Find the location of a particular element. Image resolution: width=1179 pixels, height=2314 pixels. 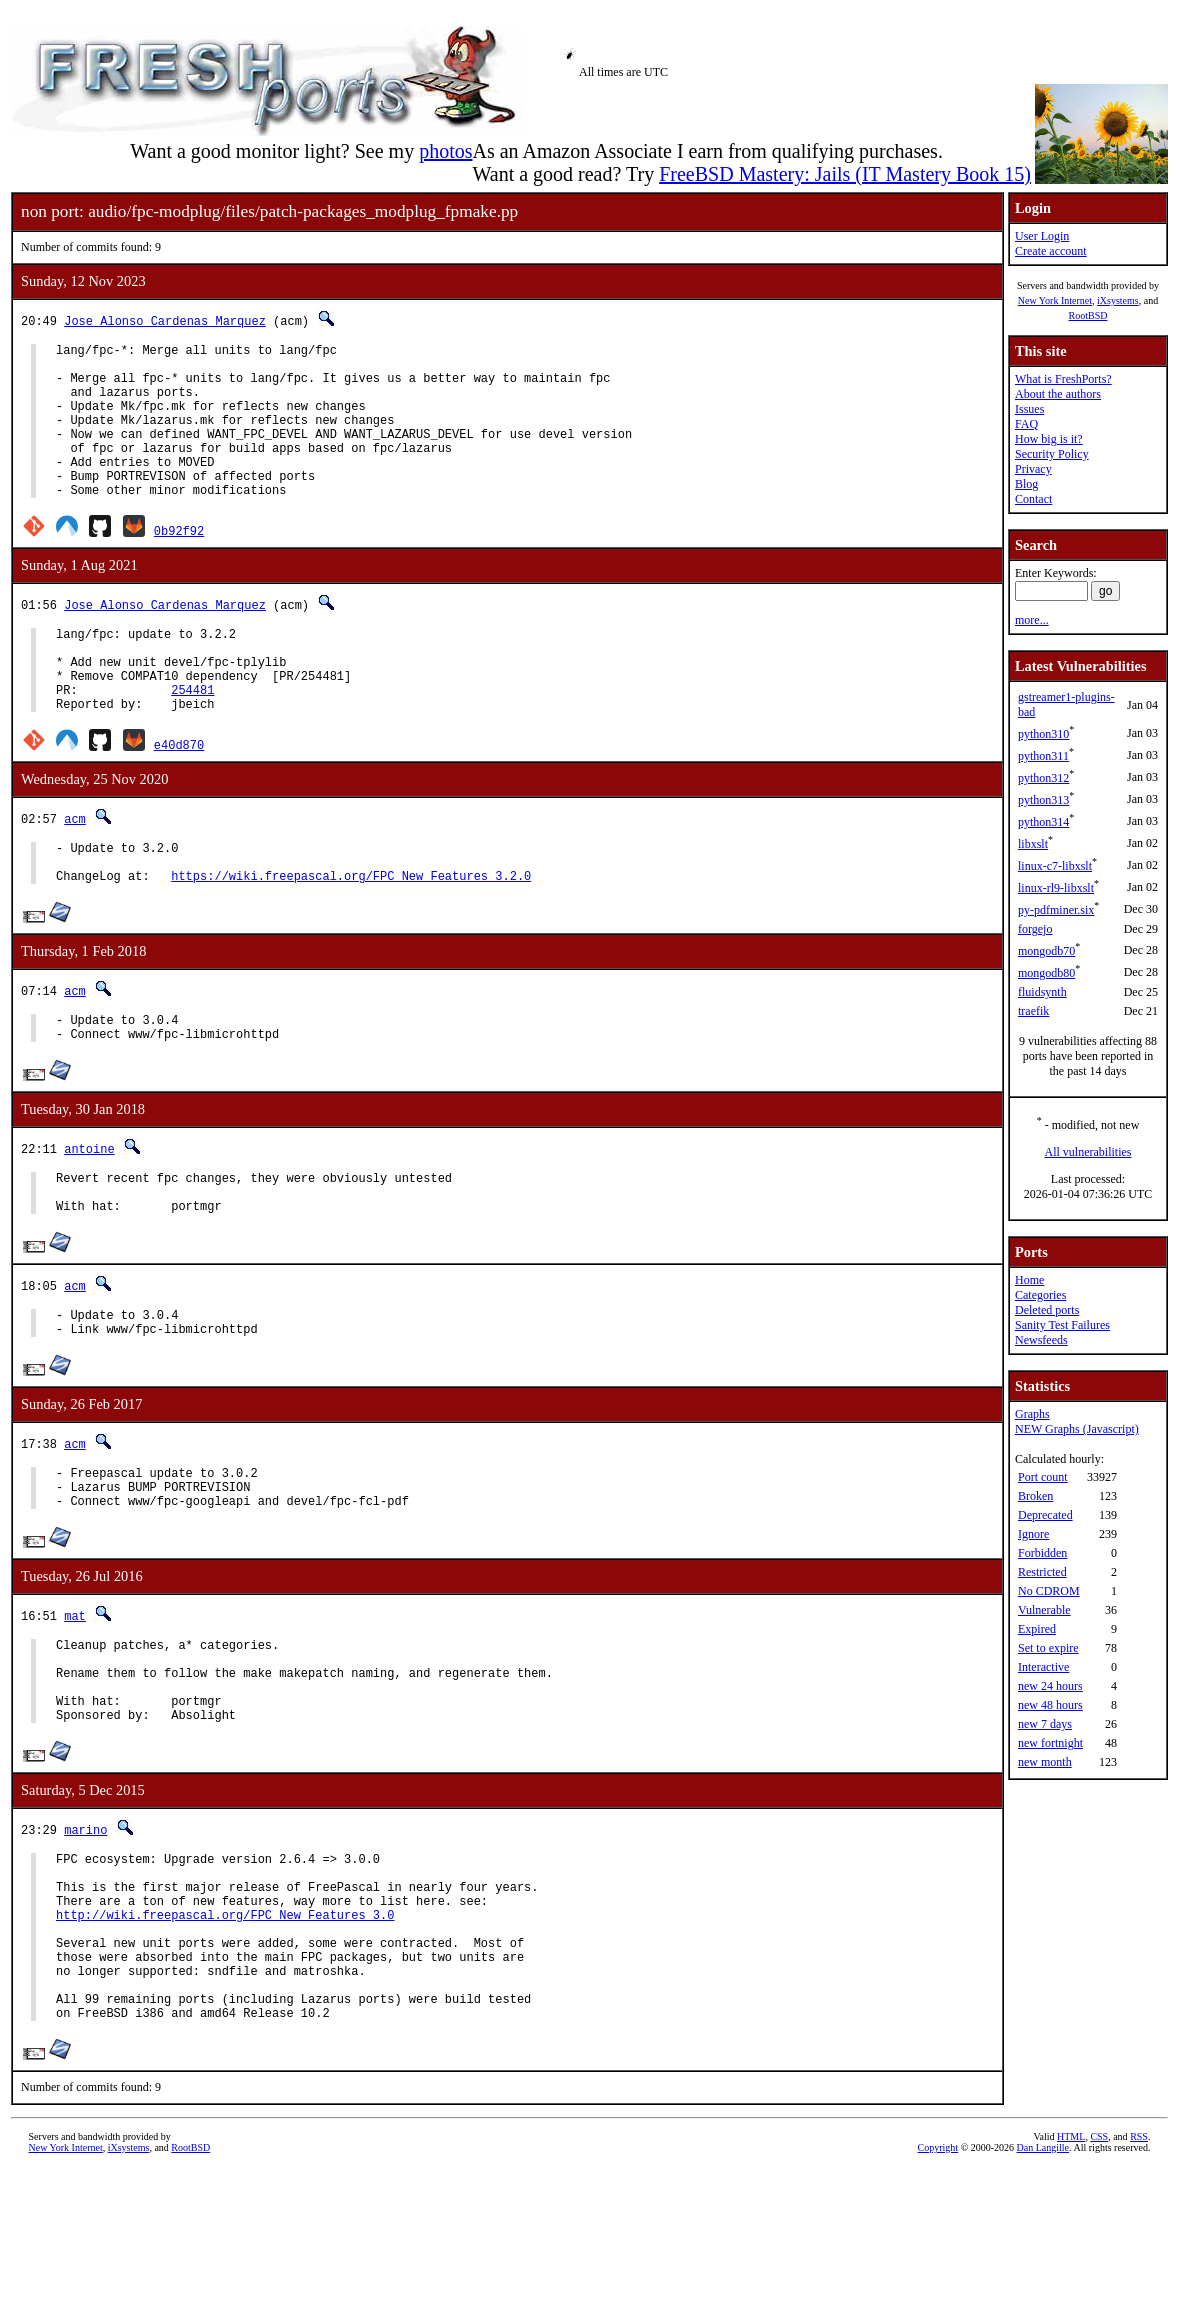

Issues is located at coordinates (1029, 409).